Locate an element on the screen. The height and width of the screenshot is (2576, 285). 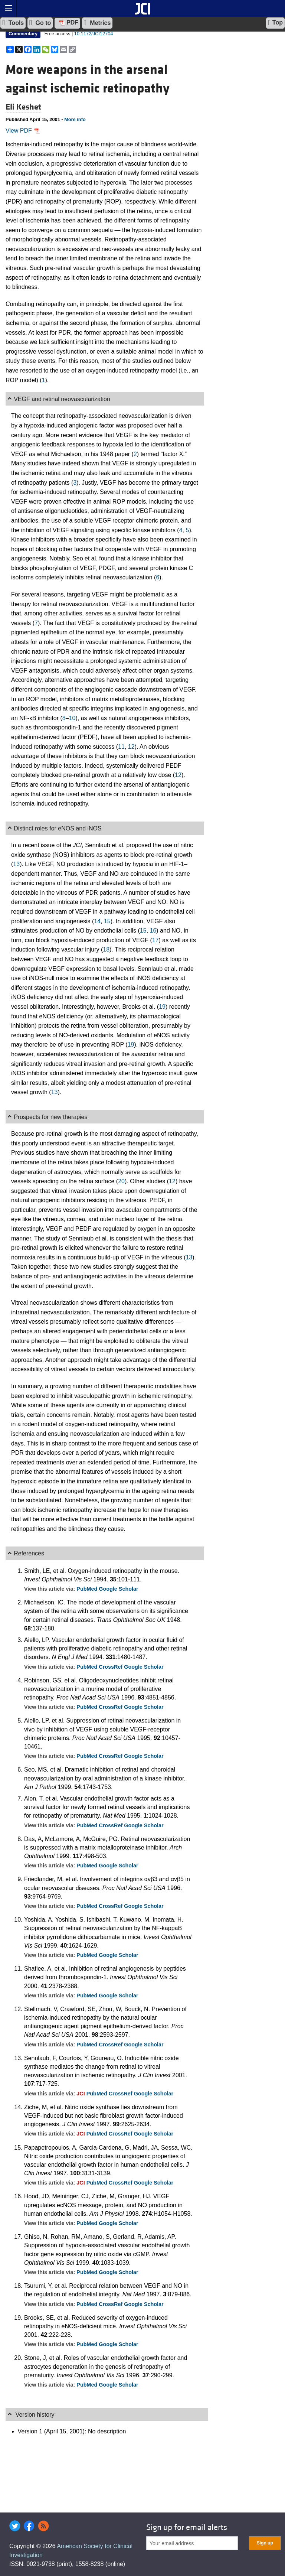
16 is located at coordinates (153, 930).